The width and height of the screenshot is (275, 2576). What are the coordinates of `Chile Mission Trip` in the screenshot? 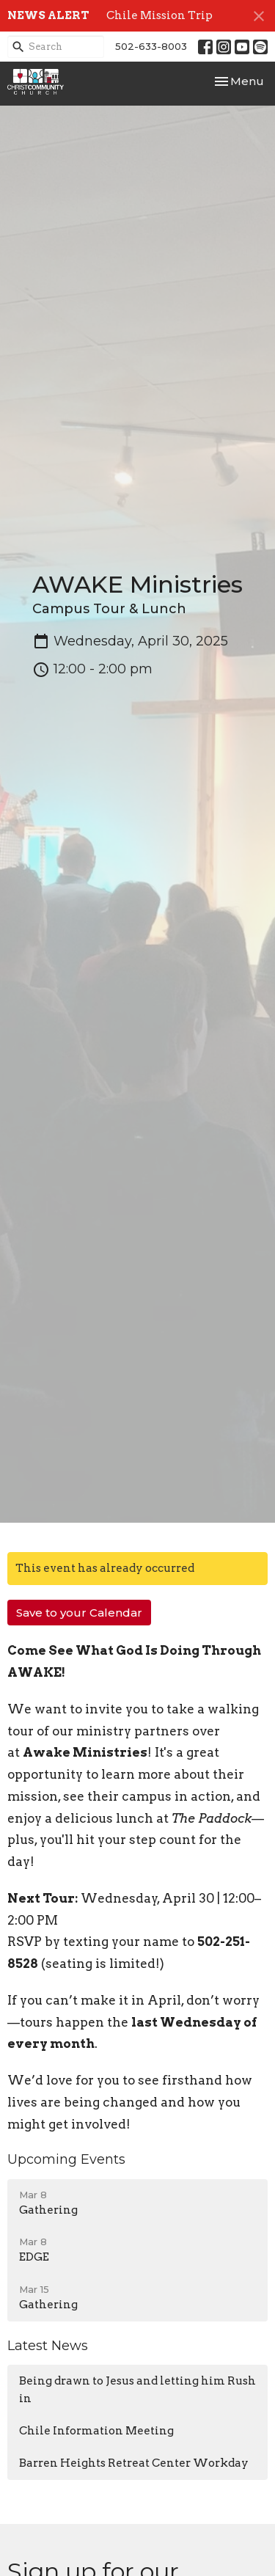 It's located at (159, 15).